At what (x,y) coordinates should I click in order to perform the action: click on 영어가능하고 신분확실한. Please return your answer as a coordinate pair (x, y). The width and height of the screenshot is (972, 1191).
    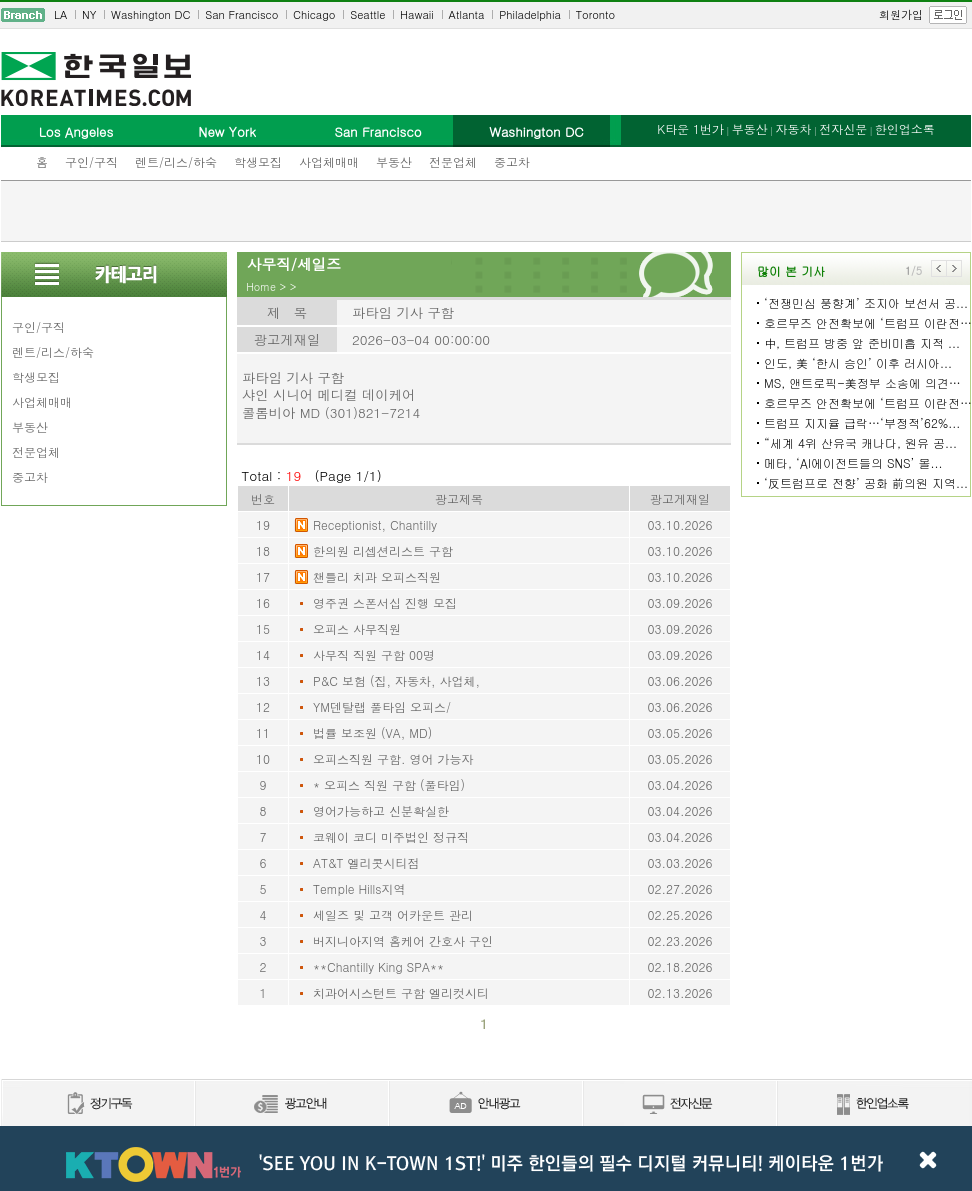
    Looking at the image, I should click on (381, 810).